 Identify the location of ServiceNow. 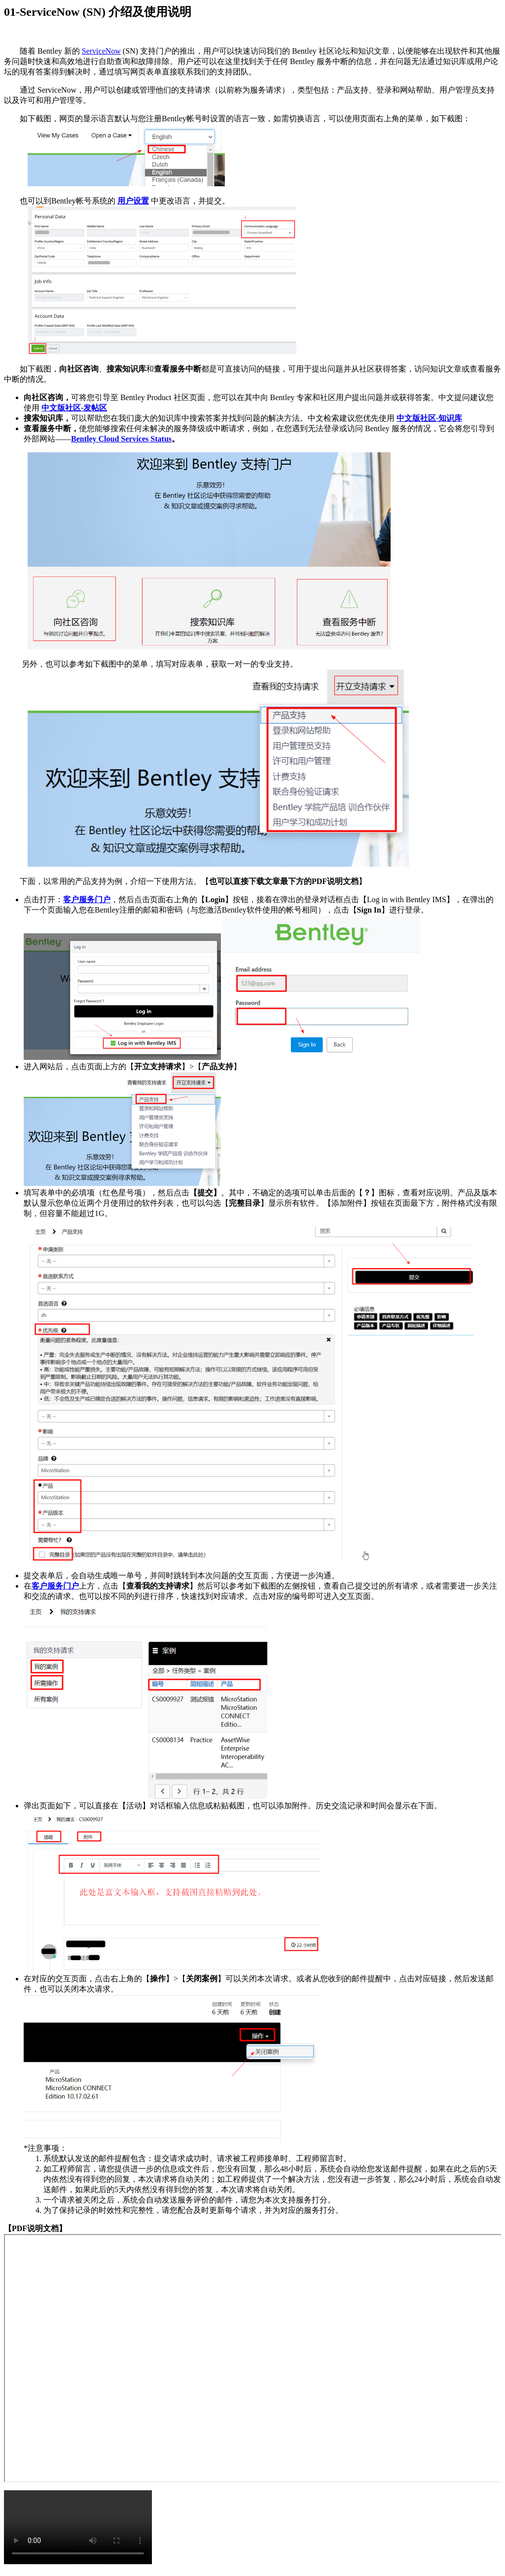
(101, 51).